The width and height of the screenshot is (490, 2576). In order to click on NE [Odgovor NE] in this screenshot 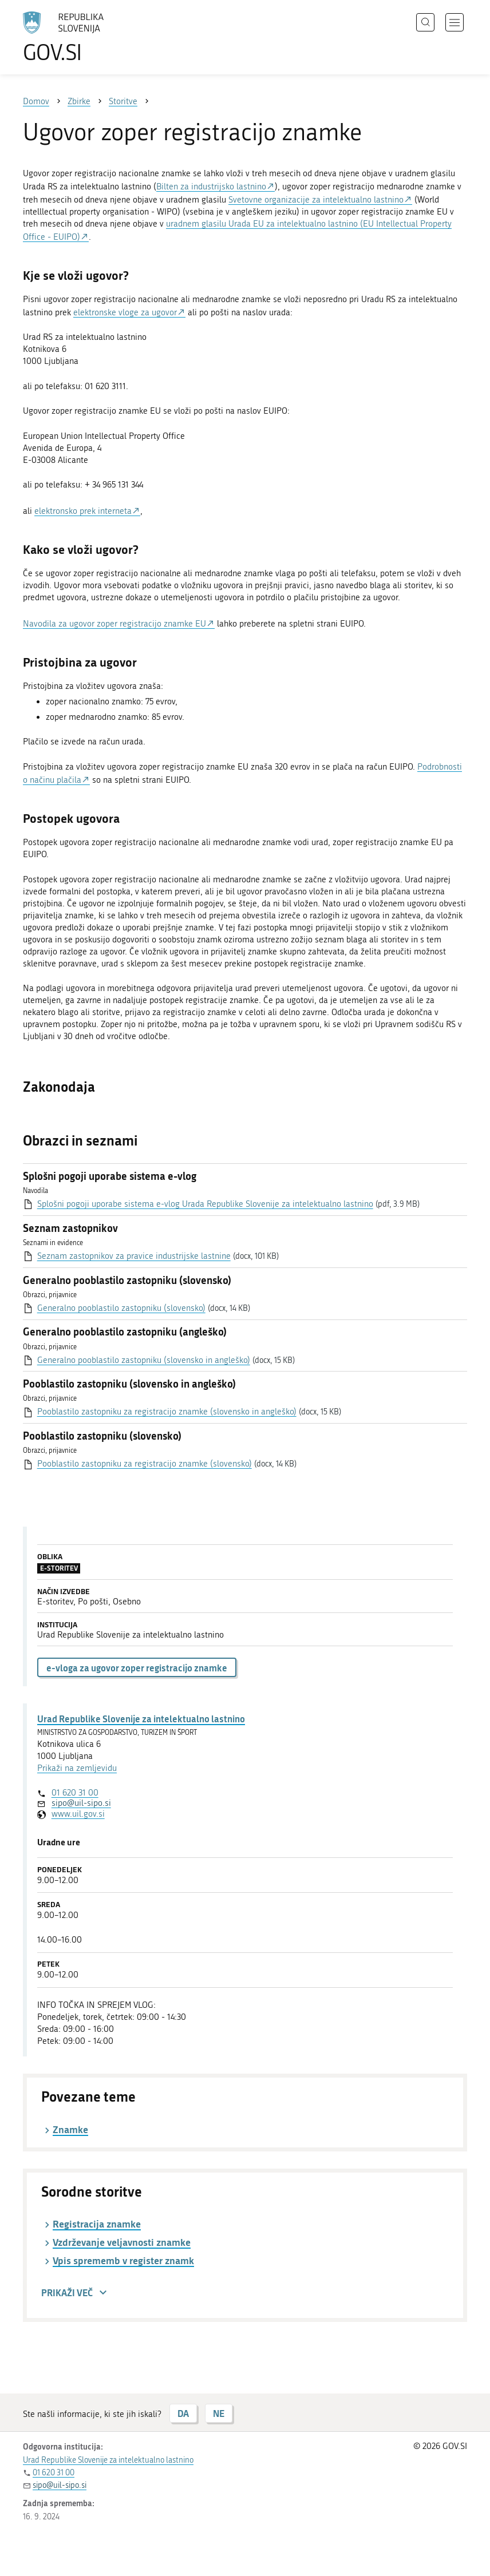, I will do `click(218, 2413)`.